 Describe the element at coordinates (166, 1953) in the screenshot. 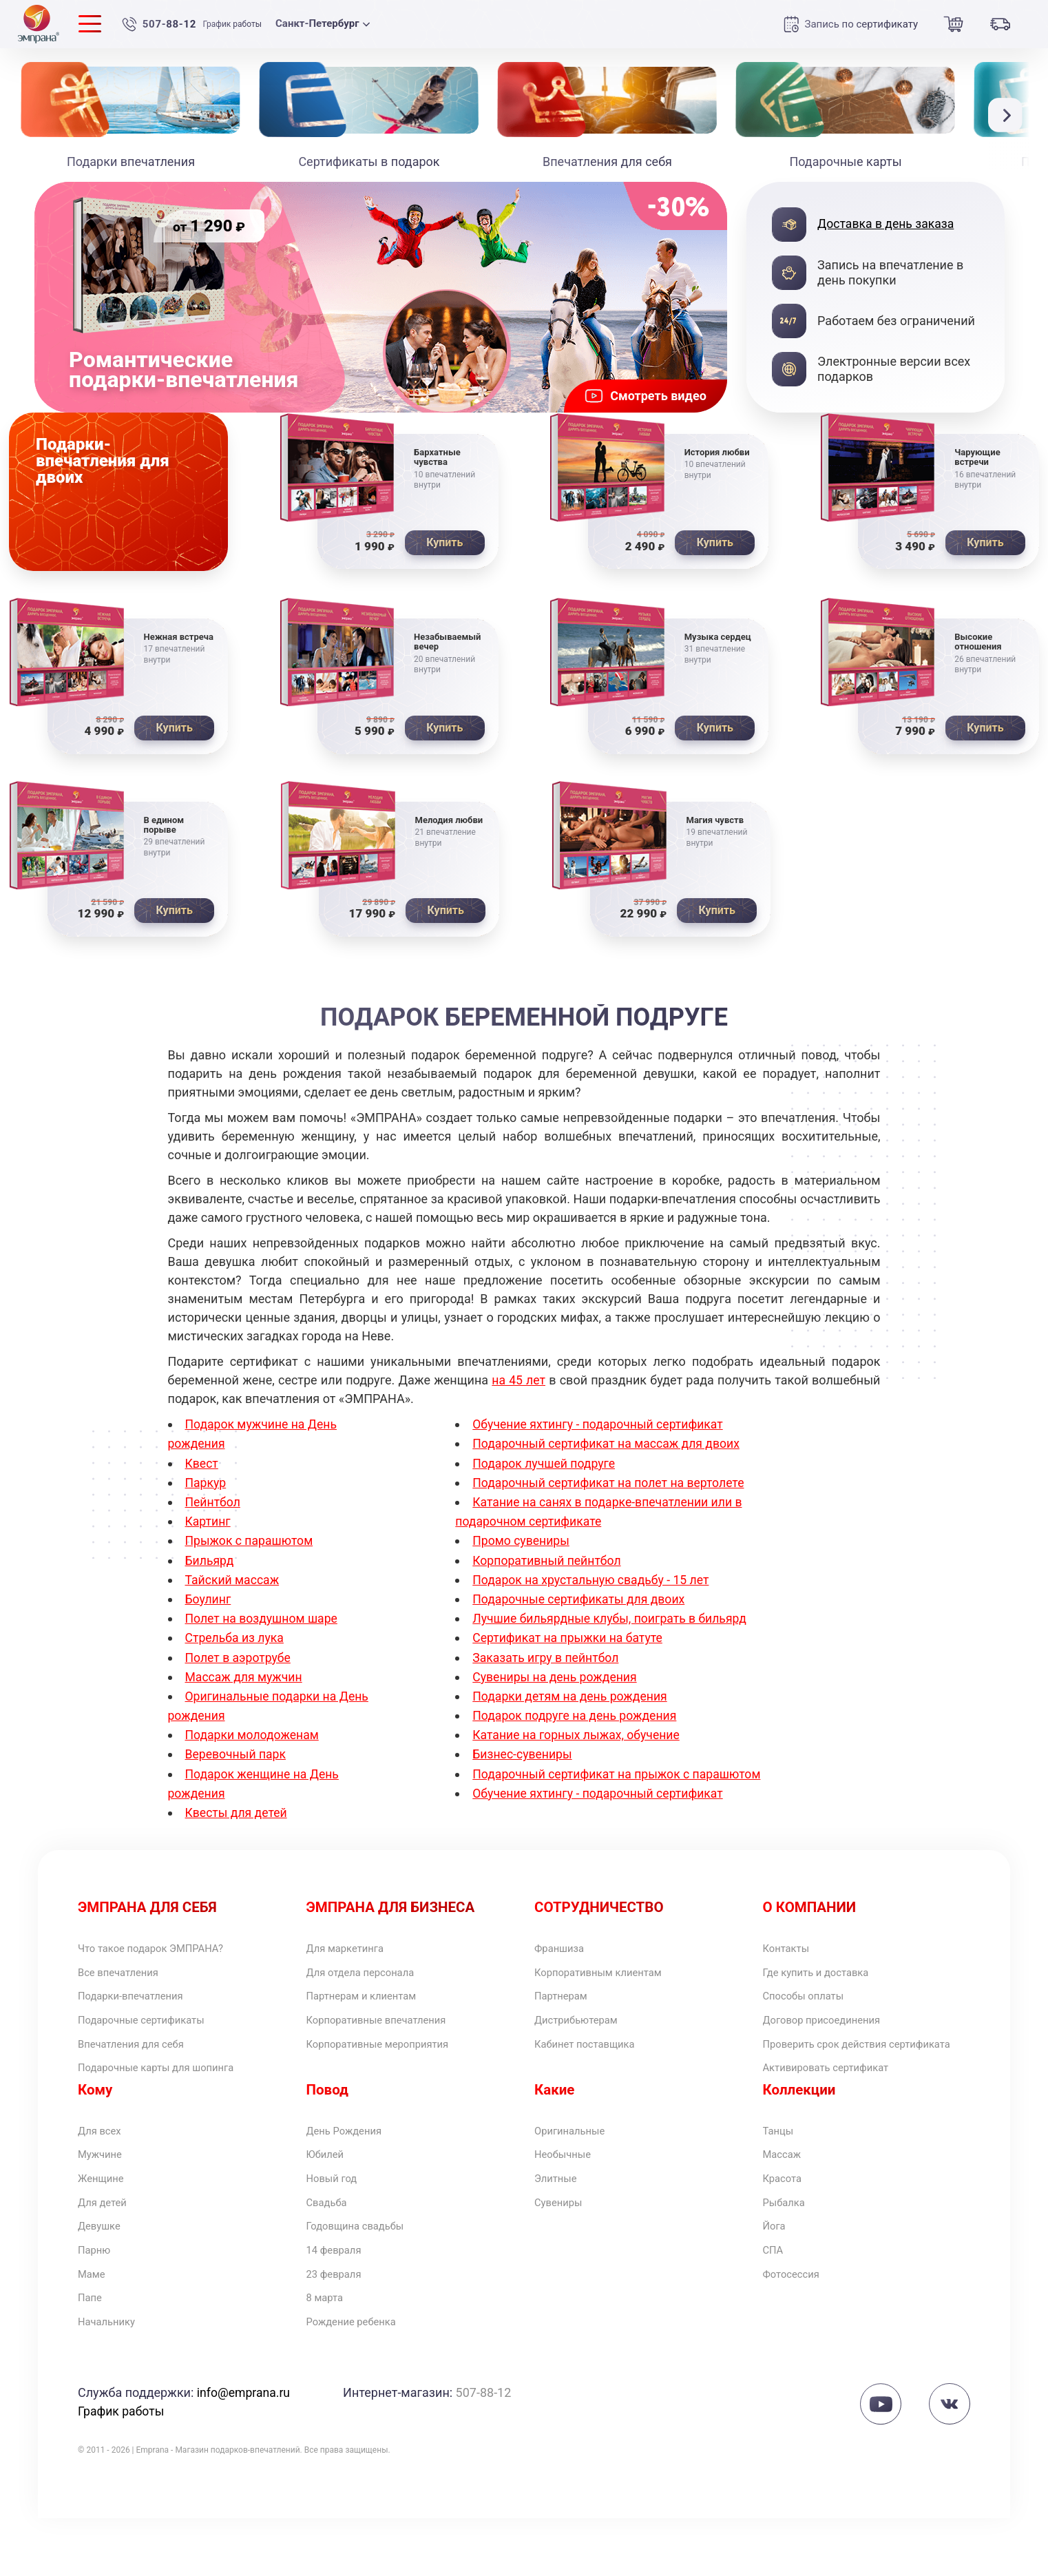

I see `Что такое подарок ЭМПРАНА?` at that location.